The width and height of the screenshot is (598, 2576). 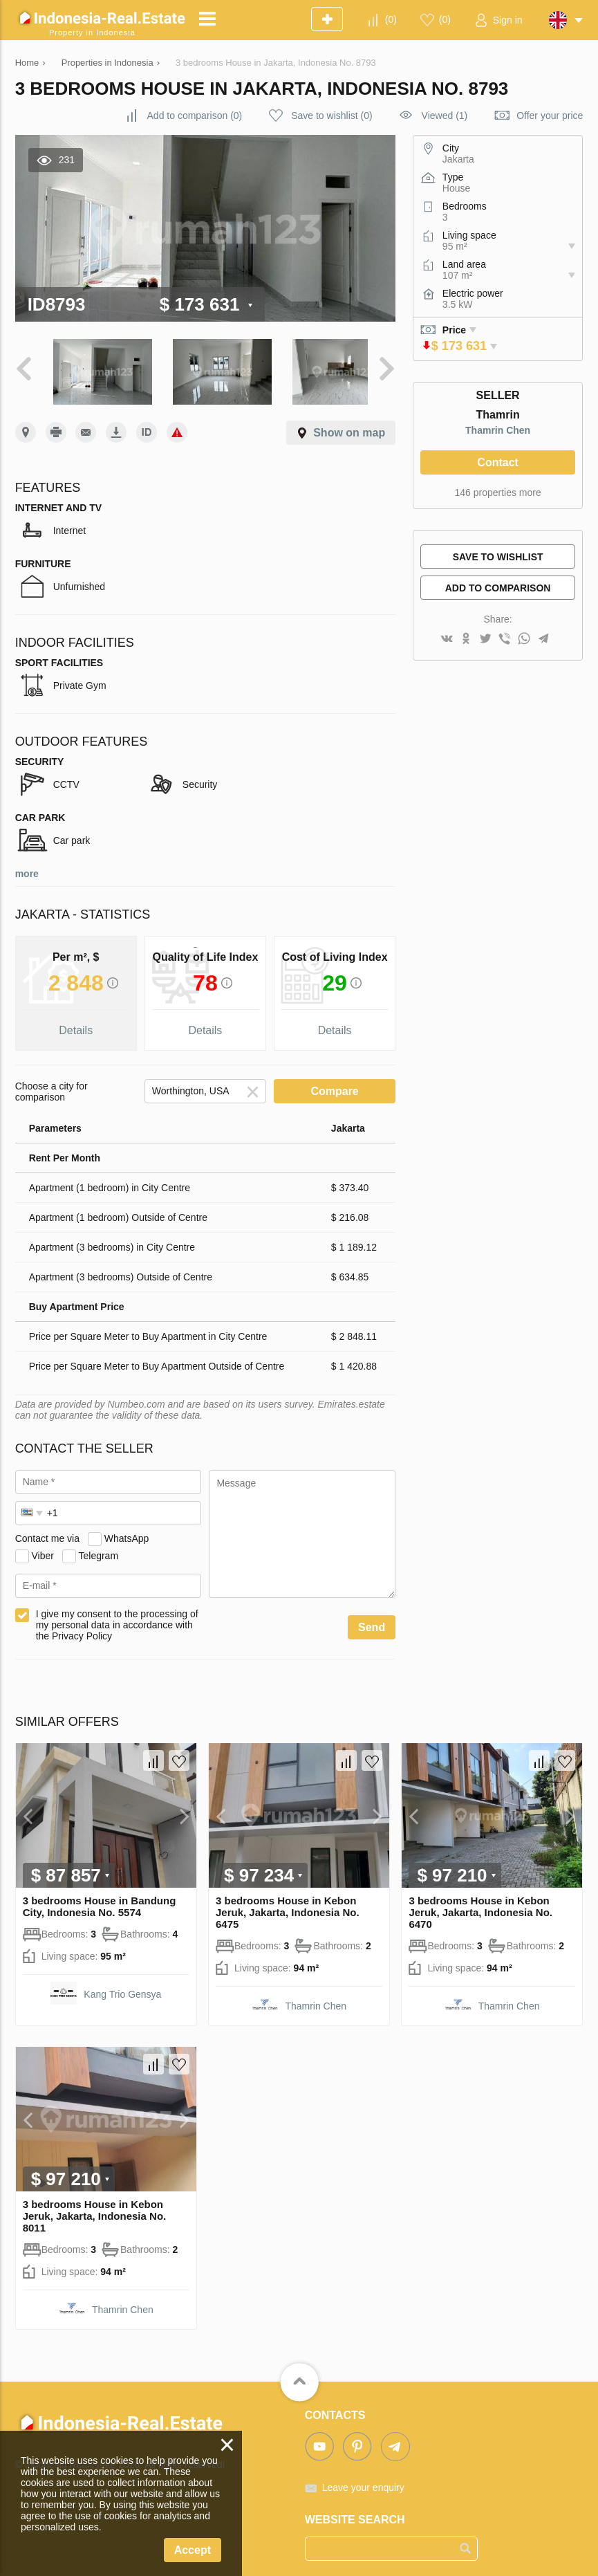 What do you see at coordinates (117, 1617) in the screenshot?
I see `I give my consent to the processing of my personal data in accordance with the Privacy Policy` at bounding box center [117, 1617].